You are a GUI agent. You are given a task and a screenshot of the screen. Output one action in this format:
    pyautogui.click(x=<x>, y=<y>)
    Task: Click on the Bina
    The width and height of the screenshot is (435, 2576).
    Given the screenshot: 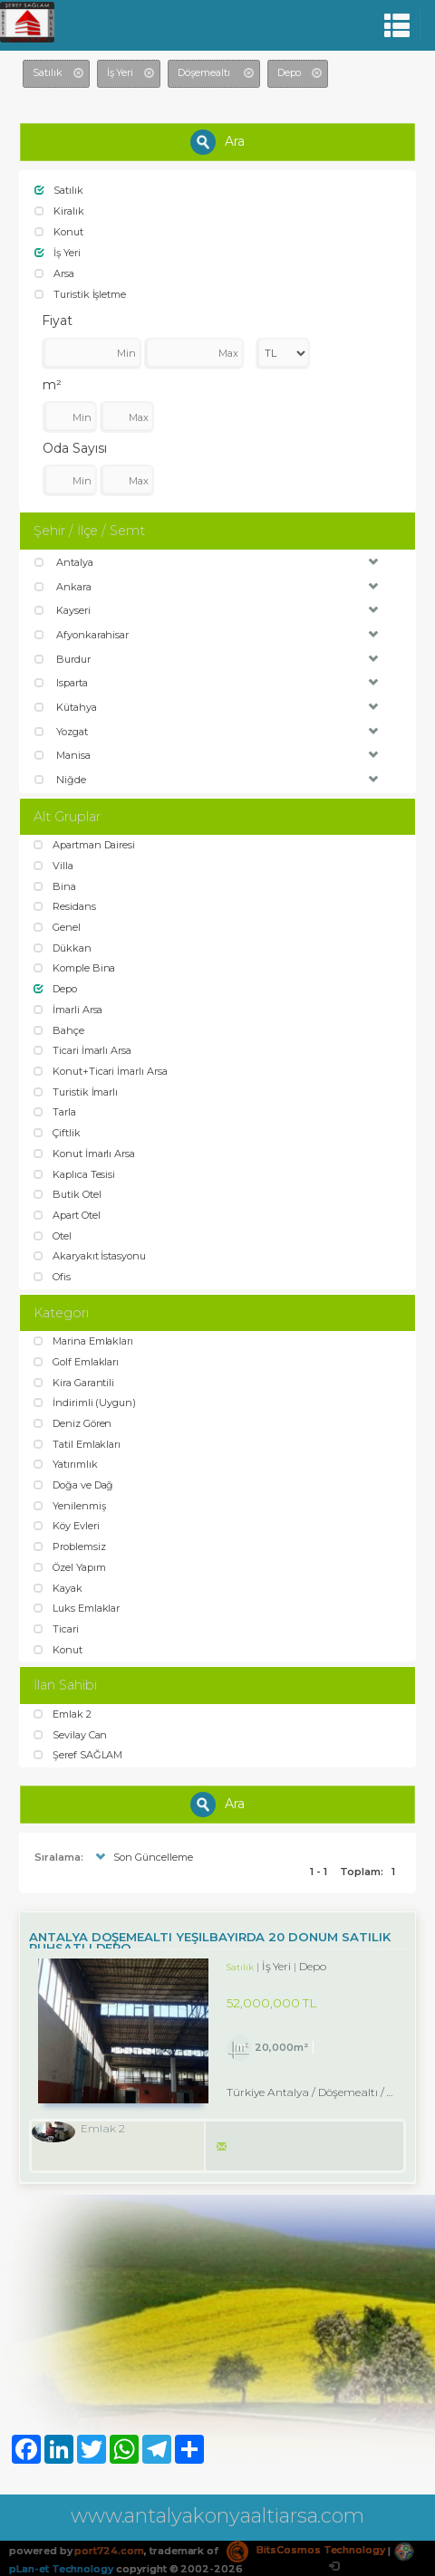 What is the action you would take?
    pyautogui.click(x=55, y=886)
    